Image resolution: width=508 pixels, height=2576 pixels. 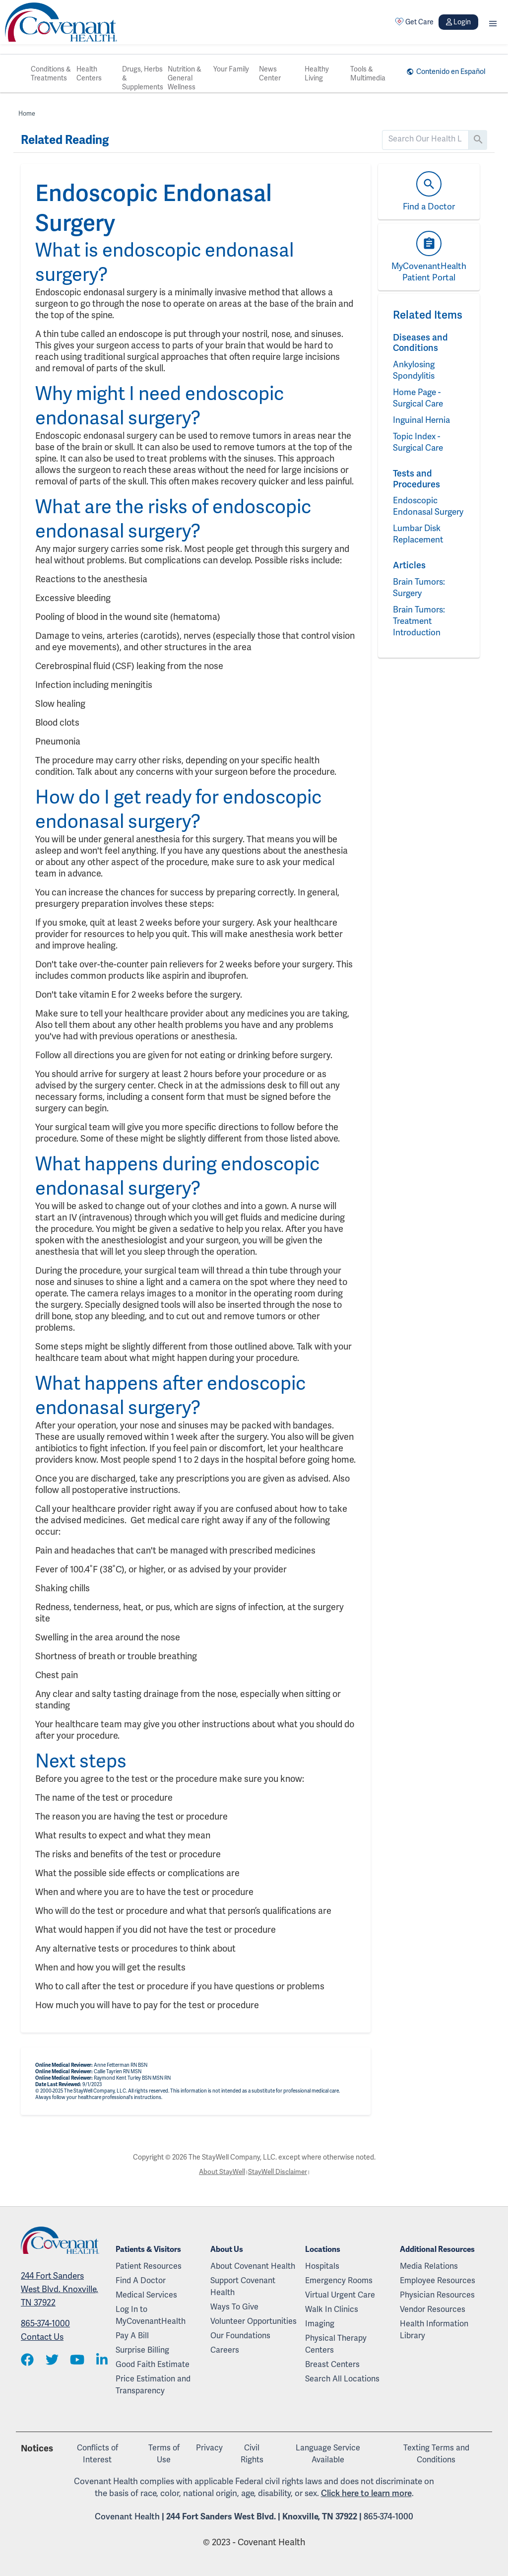 I want to click on Find A Doctor, so click(x=141, y=2280).